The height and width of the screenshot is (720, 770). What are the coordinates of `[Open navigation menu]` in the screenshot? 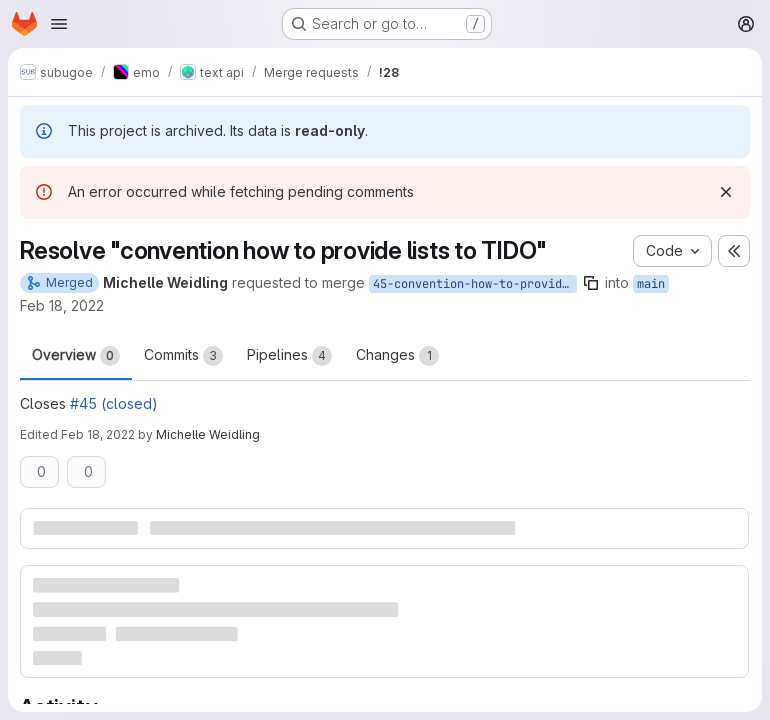 It's located at (59, 24).